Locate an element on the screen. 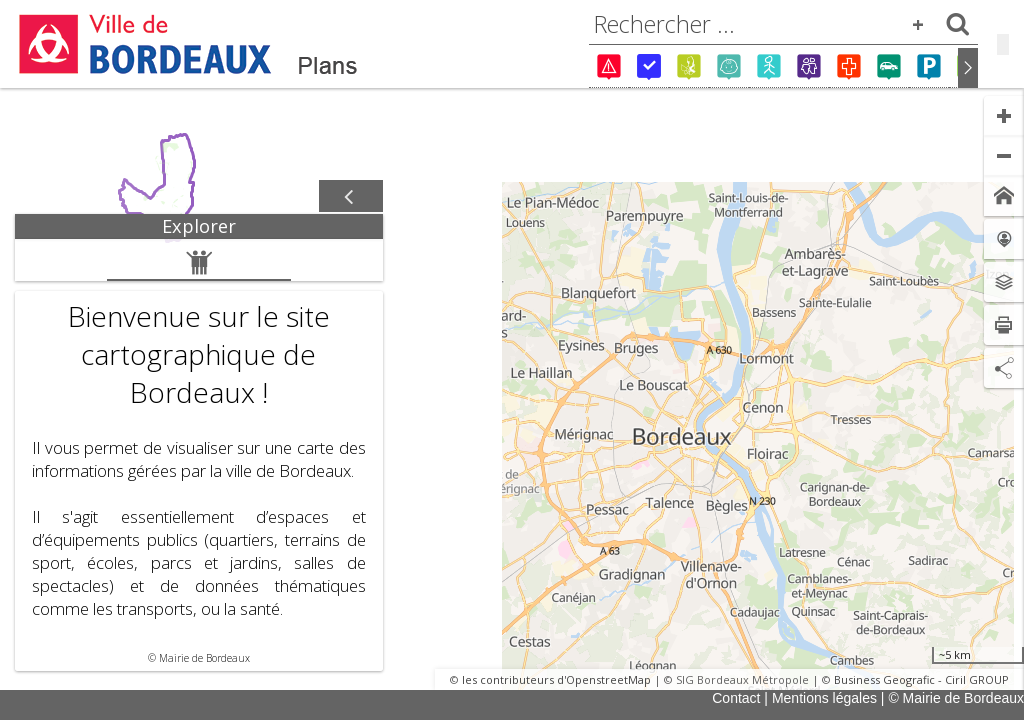 The height and width of the screenshot is (720, 1024). [tabpanel] is located at coordinates (199, 455).